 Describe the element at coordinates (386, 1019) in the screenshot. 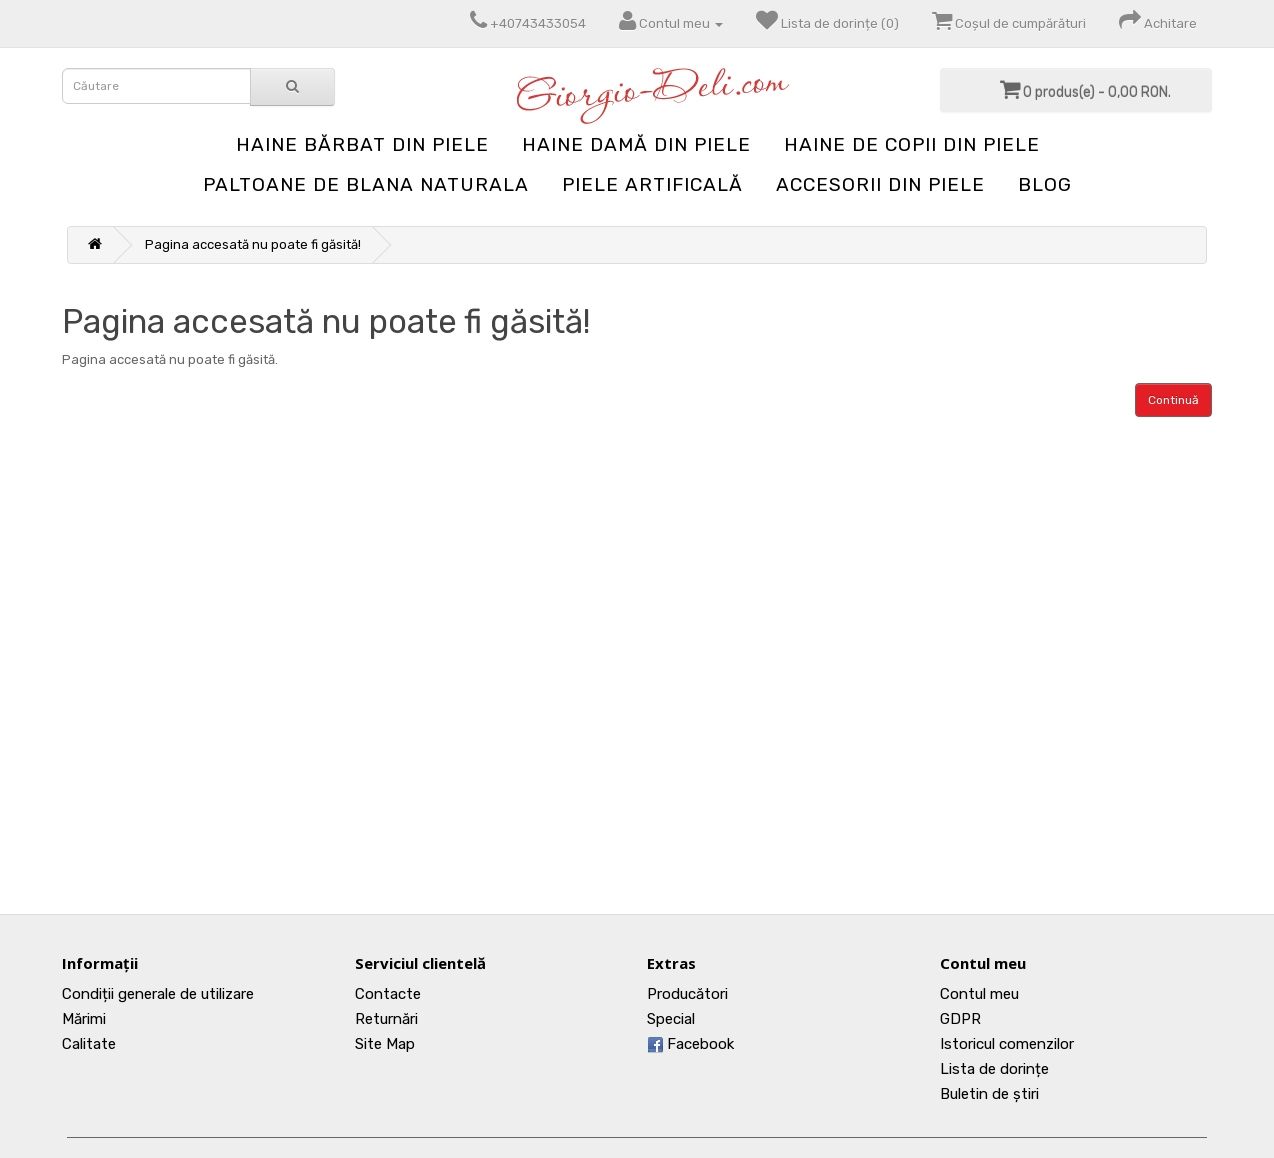

I see `Returnări` at that location.